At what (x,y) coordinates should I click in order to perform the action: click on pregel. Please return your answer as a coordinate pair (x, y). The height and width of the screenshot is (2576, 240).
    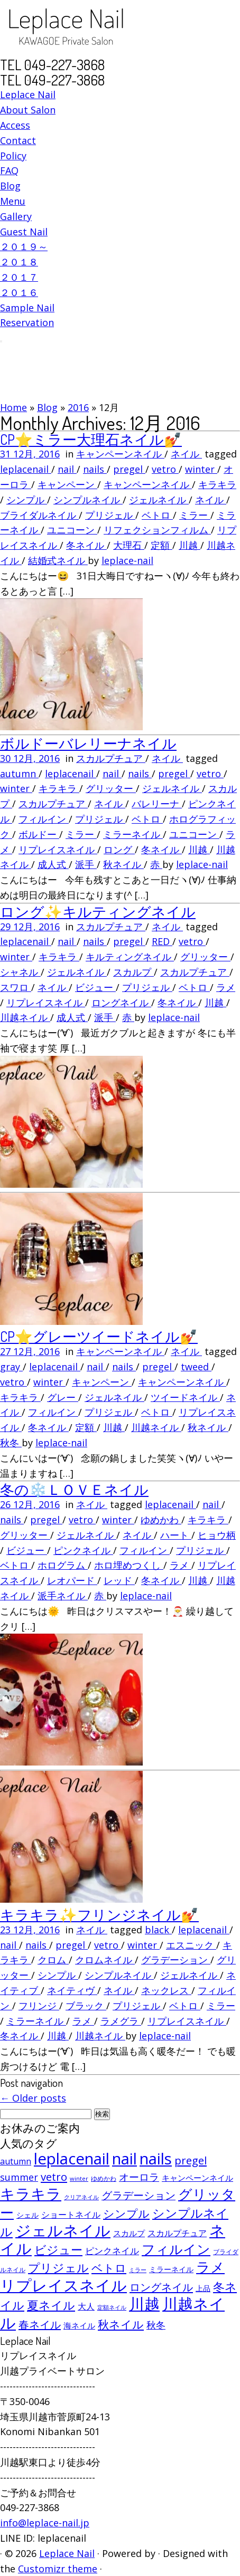
    Looking at the image, I should click on (129, 469).